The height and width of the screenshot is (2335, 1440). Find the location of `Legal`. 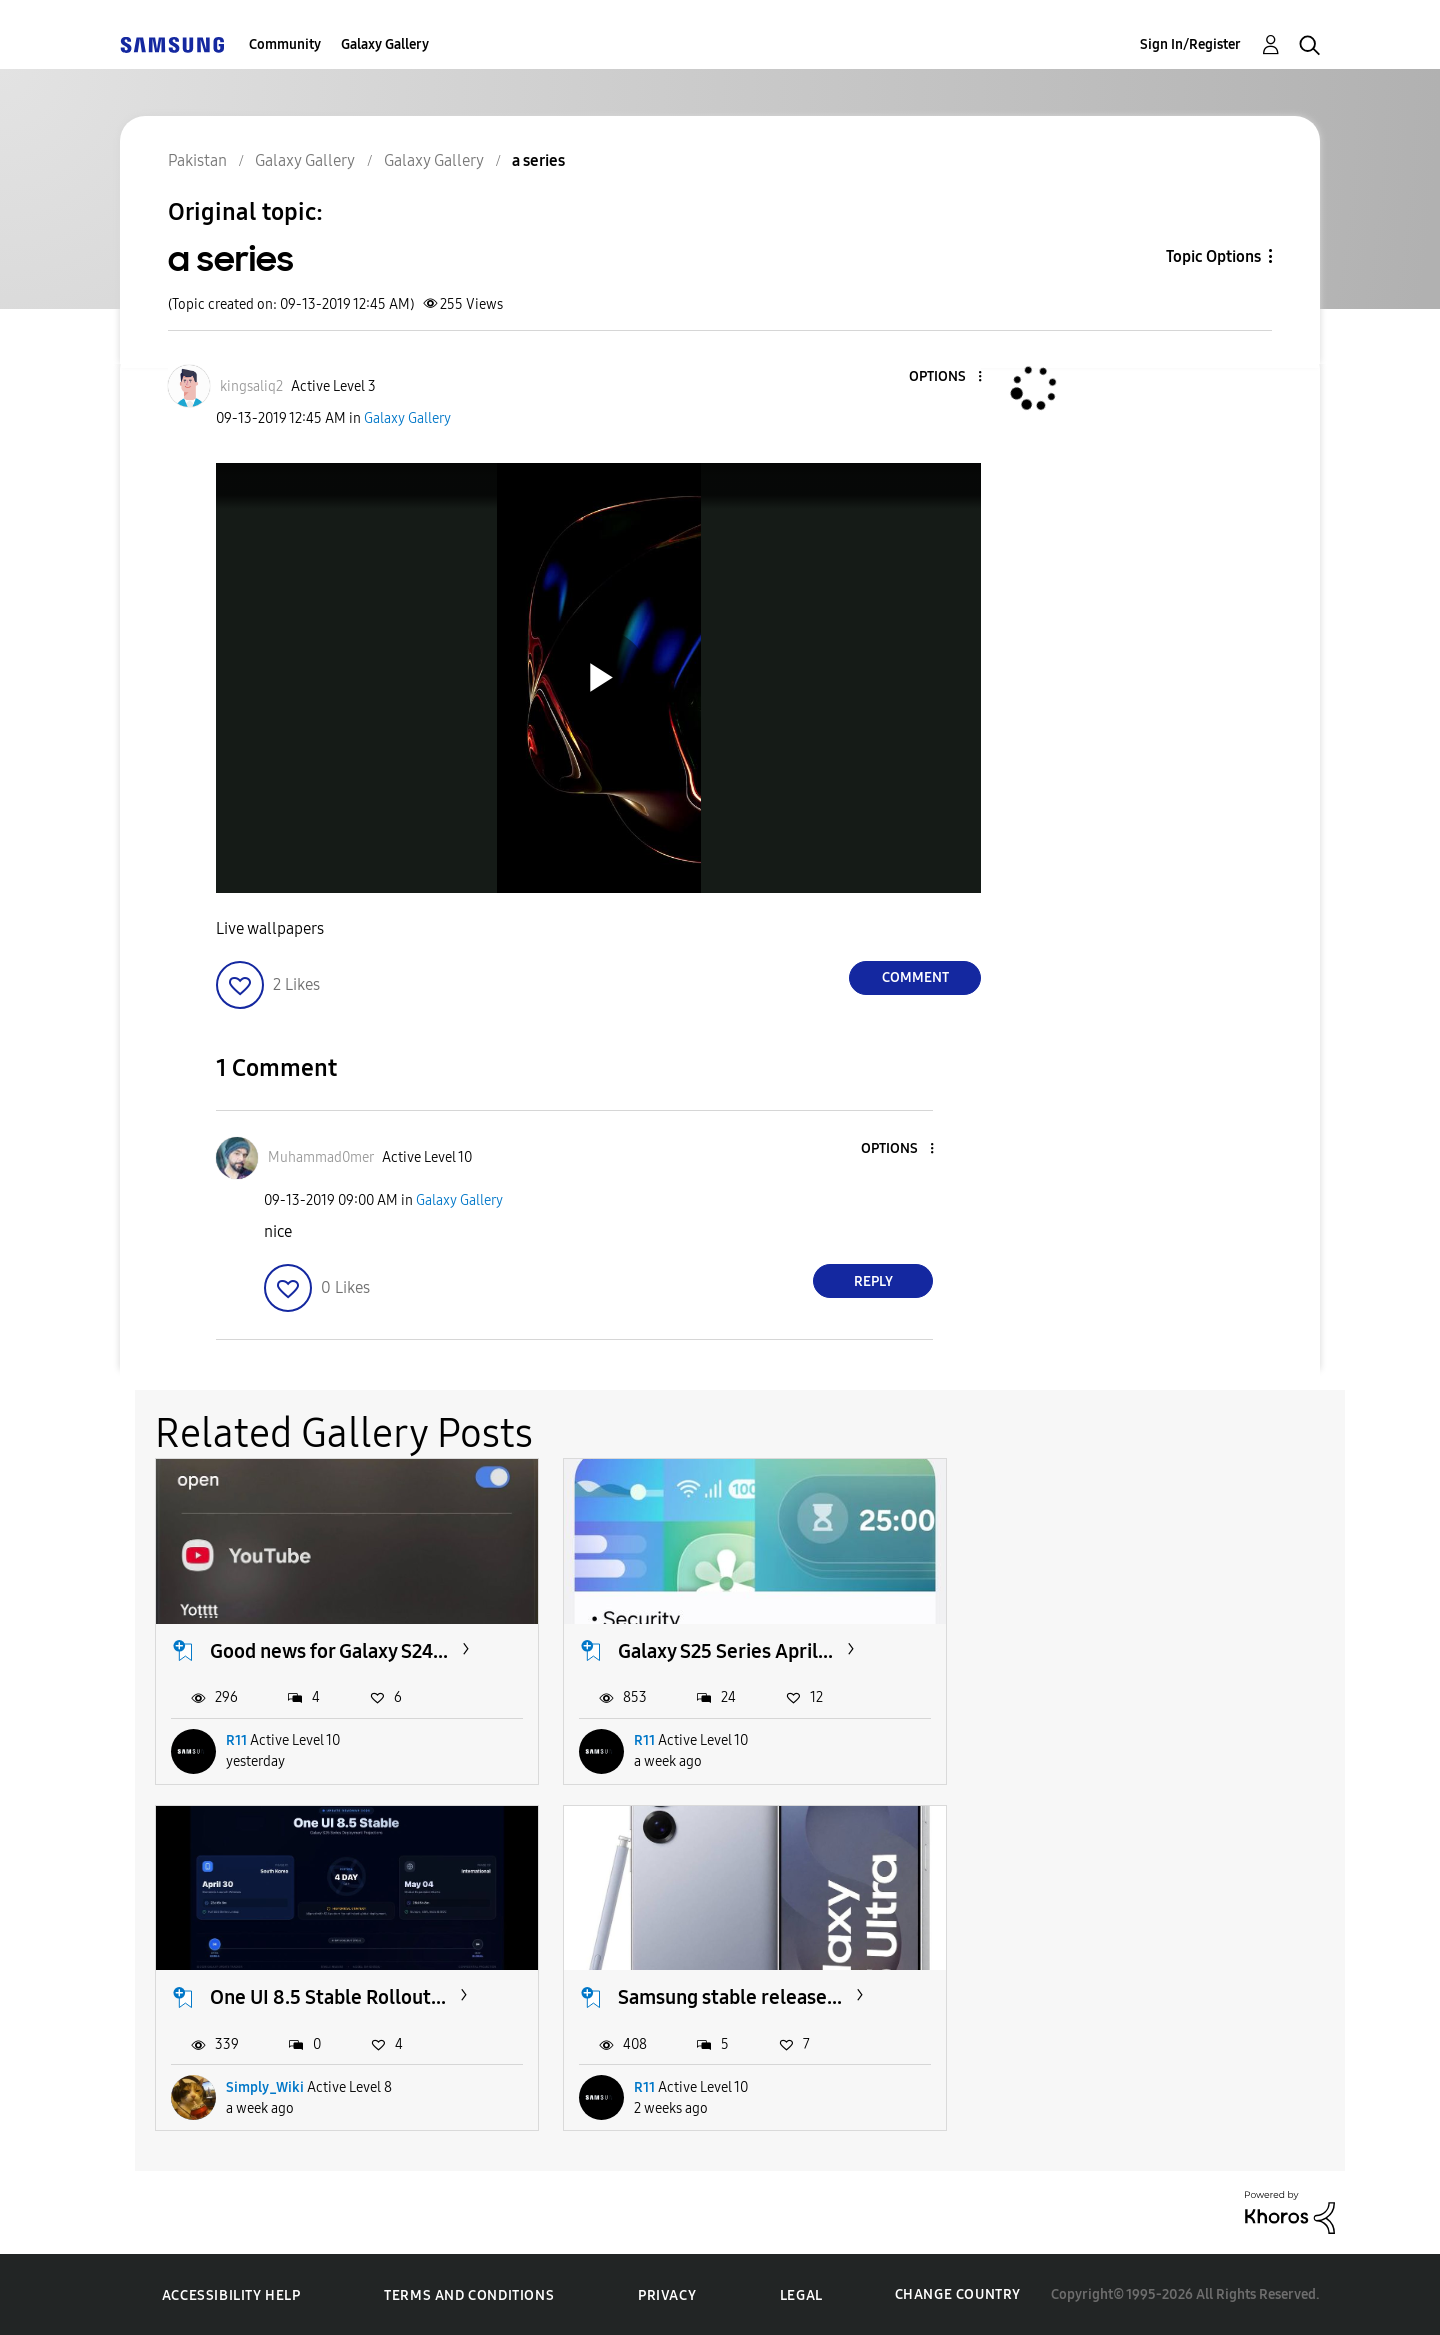

Legal is located at coordinates (801, 2294).